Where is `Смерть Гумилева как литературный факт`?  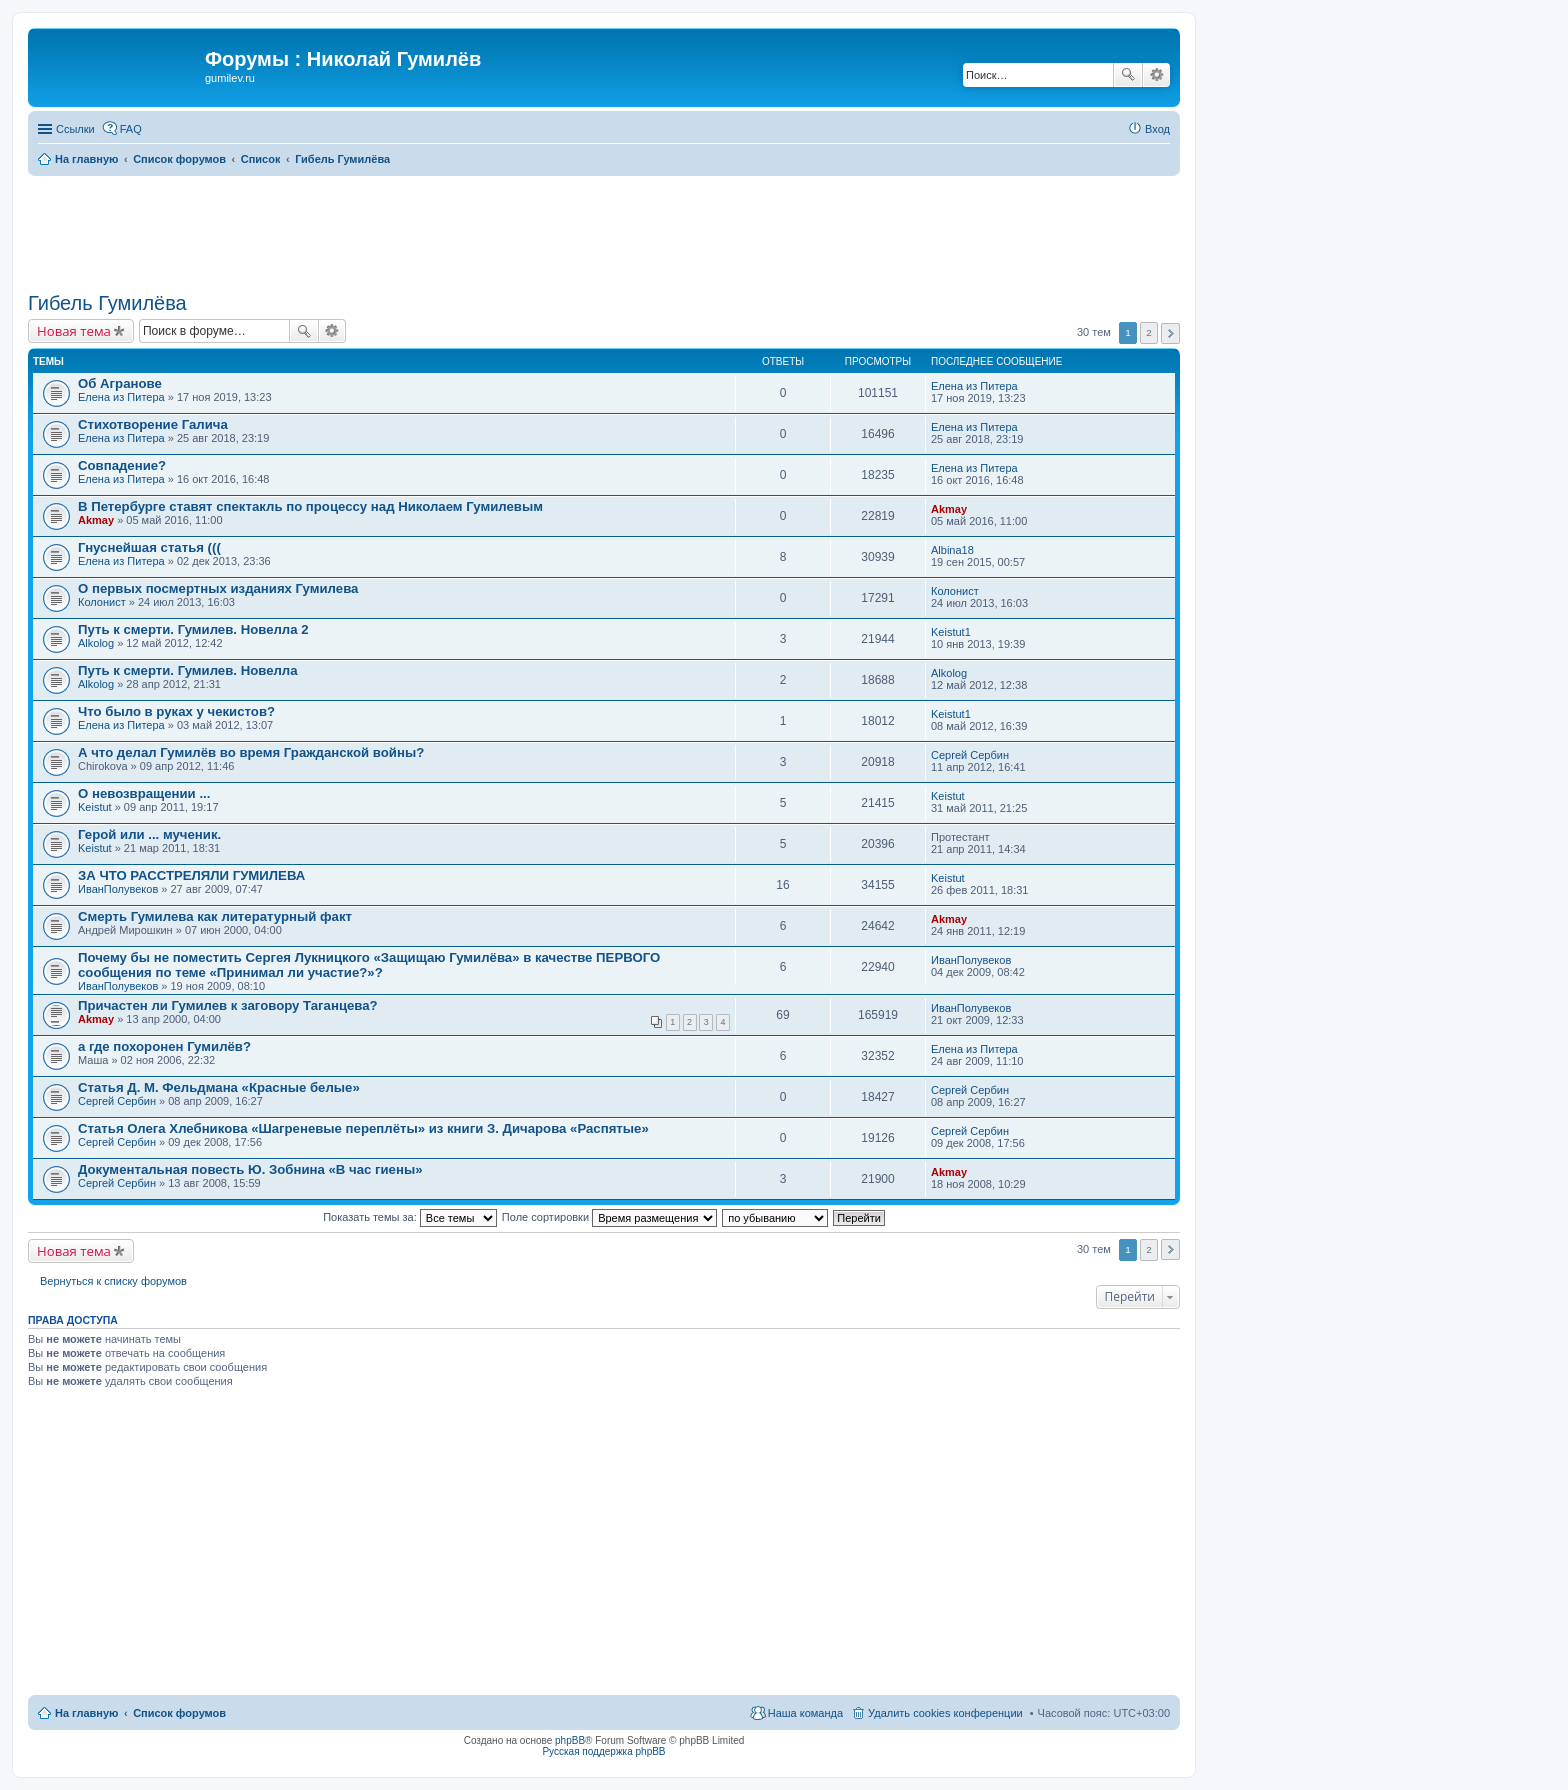
Смерть Гумилева как литературный факт is located at coordinates (215, 916).